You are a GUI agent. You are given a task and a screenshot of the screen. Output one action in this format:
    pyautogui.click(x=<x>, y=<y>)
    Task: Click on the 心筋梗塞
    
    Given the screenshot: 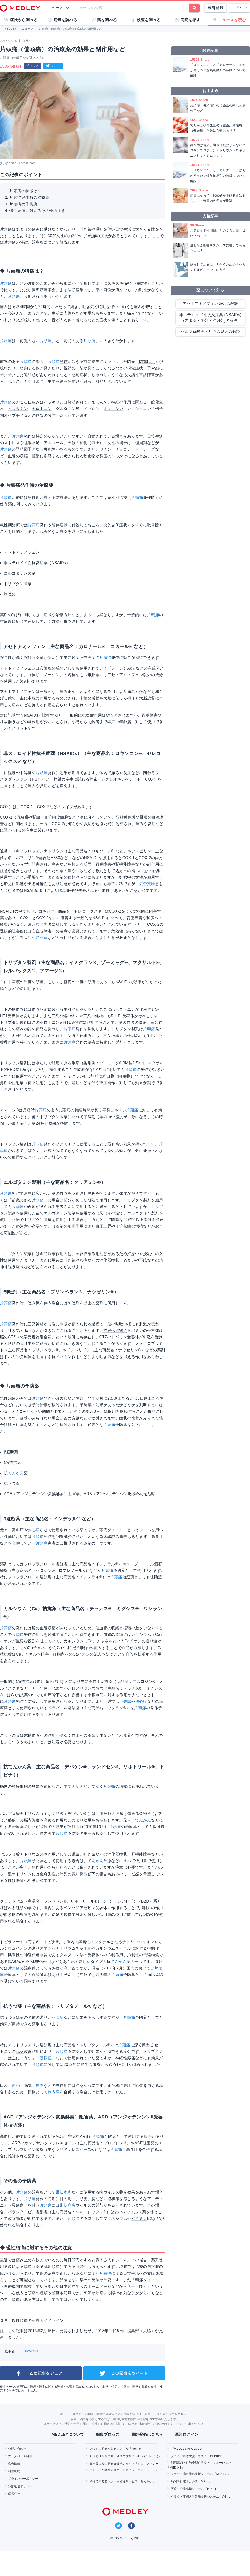 What is the action you would take?
    pyautogui.click(x=40, y=938)
    